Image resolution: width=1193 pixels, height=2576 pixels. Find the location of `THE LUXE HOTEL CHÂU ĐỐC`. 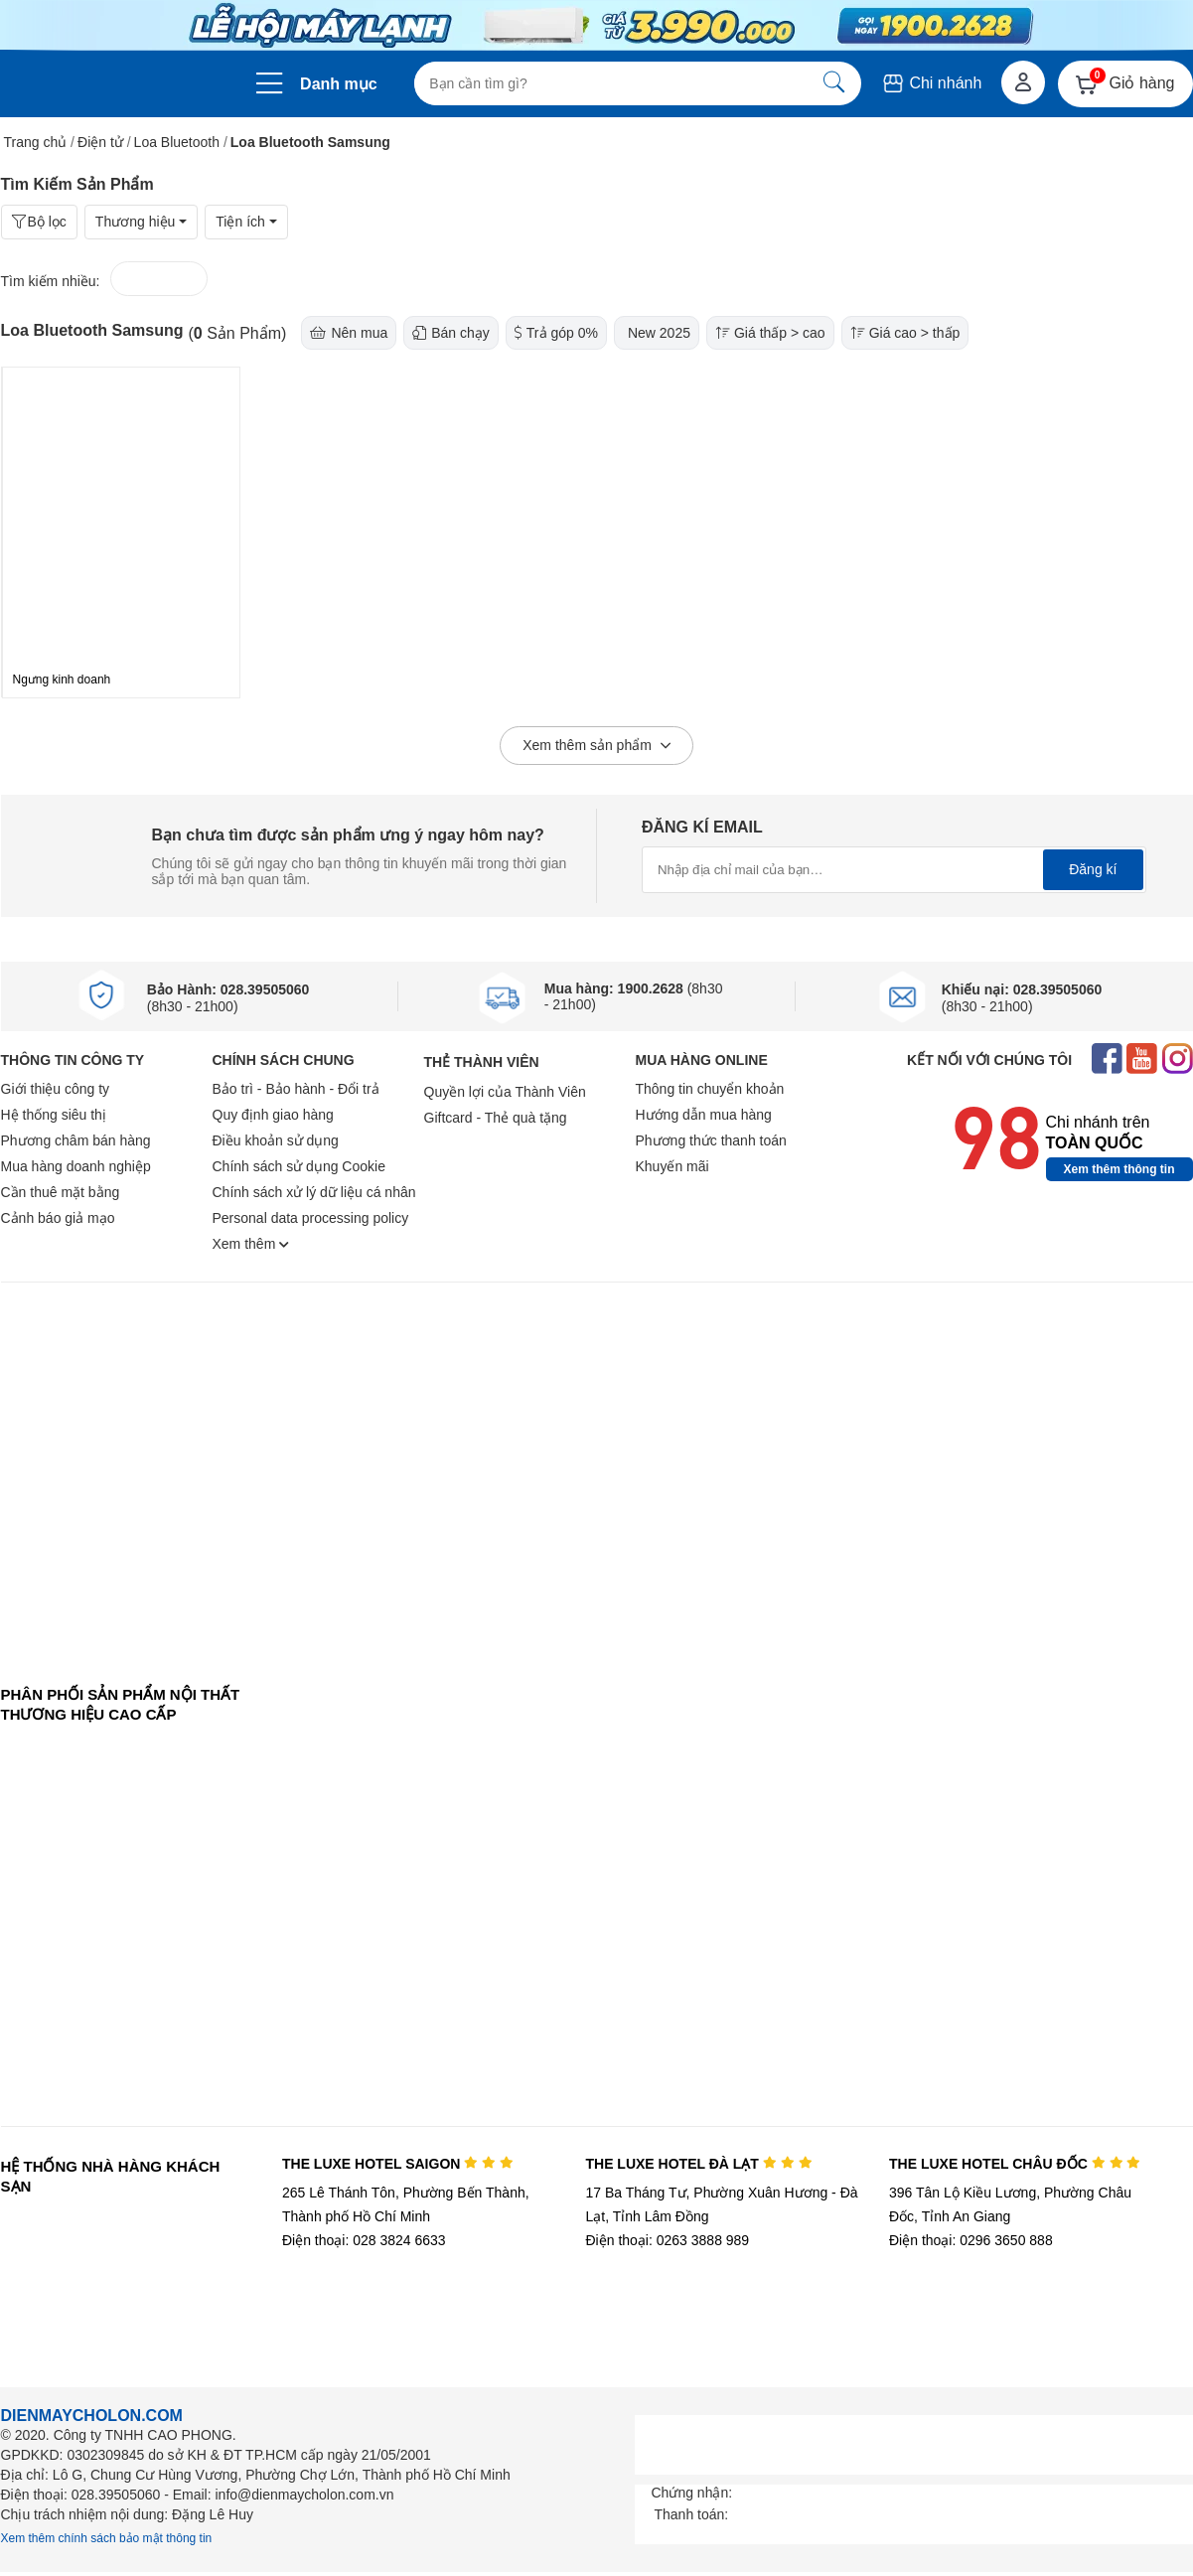

THE LUXE HOTEL CHÂU ĐỐC is located at coordinates (1014, 2164).